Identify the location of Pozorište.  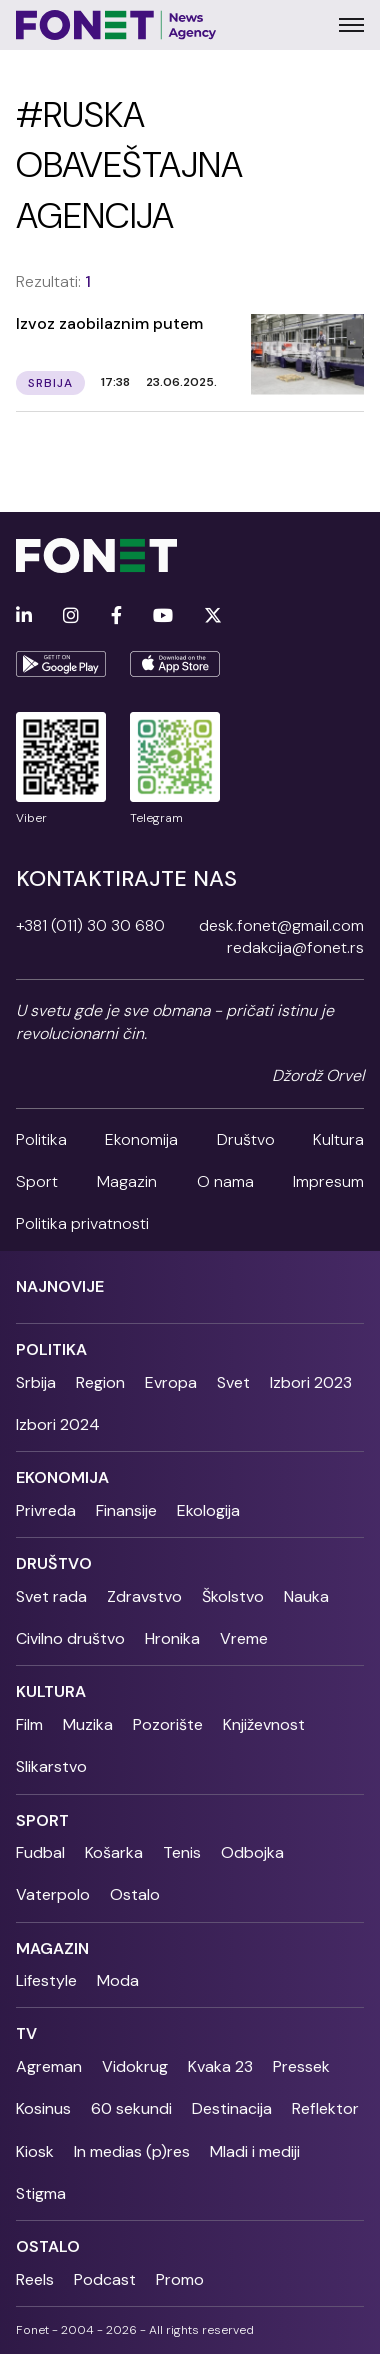
(168, 1724).